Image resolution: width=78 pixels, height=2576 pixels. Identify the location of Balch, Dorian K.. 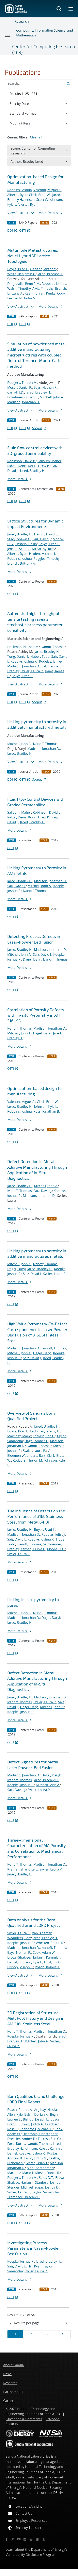
(36, 2114).